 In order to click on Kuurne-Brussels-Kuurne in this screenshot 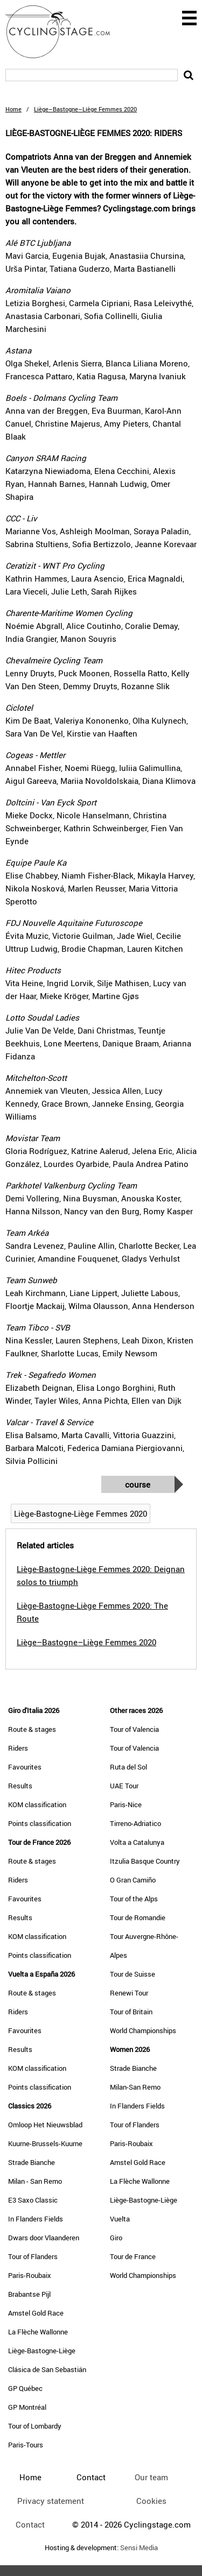, I will do `click(45, 2143)`.